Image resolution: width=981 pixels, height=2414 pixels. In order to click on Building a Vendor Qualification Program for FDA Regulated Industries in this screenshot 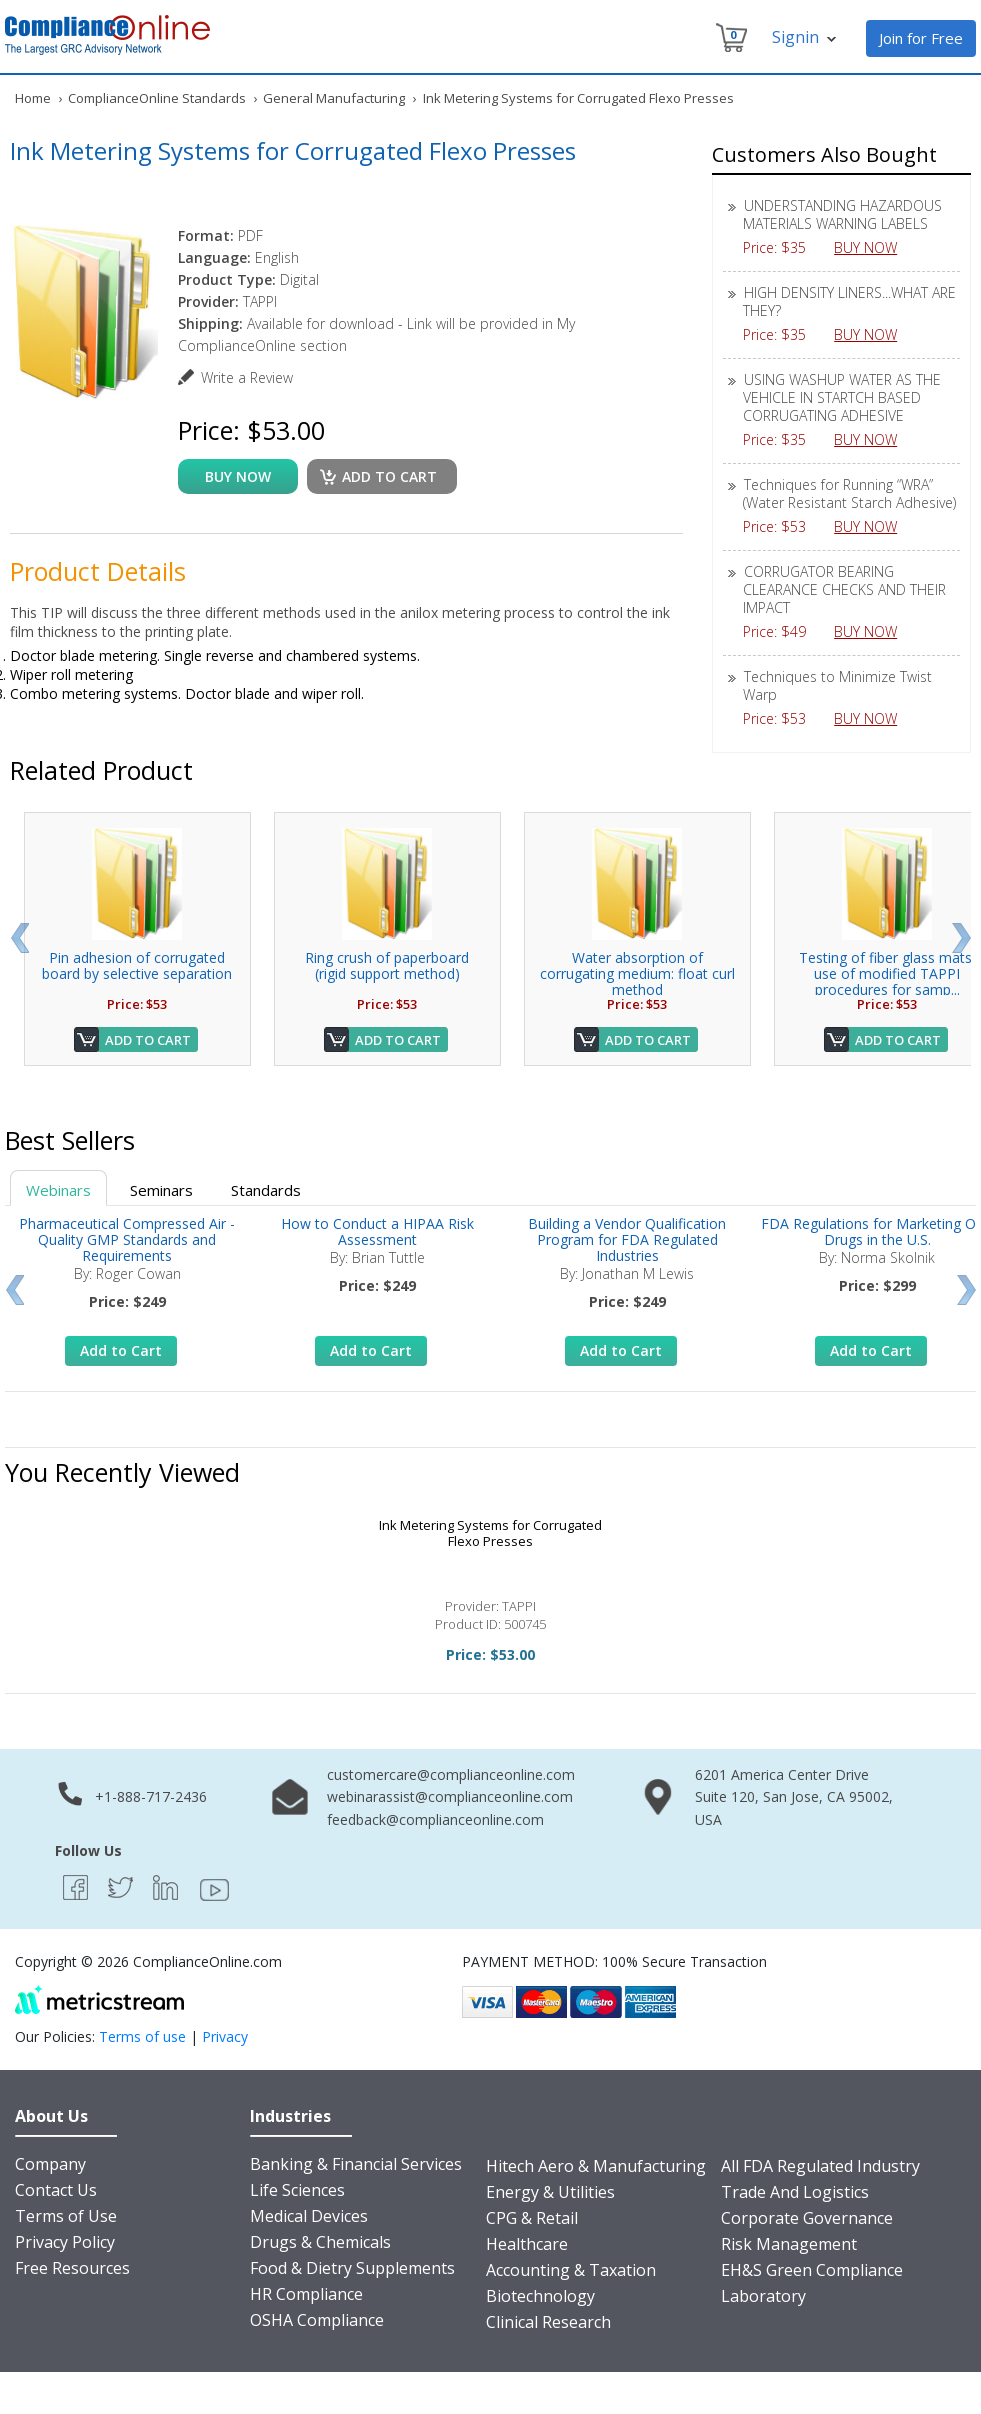, I will do `click(627, 1239)`.